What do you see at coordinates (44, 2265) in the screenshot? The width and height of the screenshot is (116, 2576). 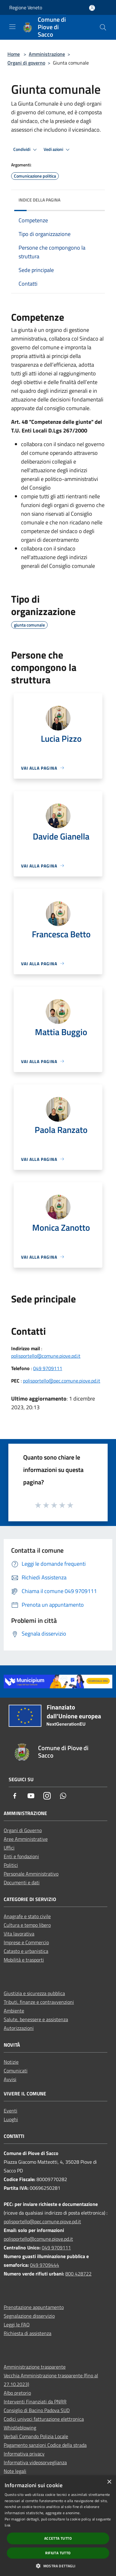 I see `049 9709444` at bounding box center [44, 2265].